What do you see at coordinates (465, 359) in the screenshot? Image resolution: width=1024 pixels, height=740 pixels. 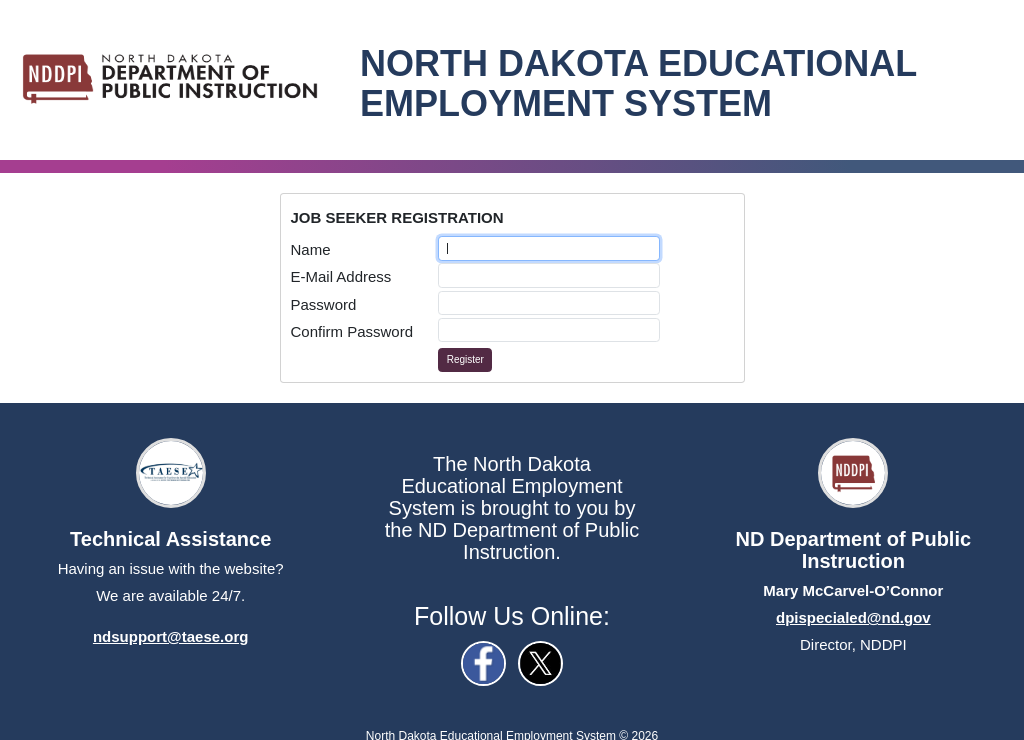 I see `Register` at bounding box center [465, 359].